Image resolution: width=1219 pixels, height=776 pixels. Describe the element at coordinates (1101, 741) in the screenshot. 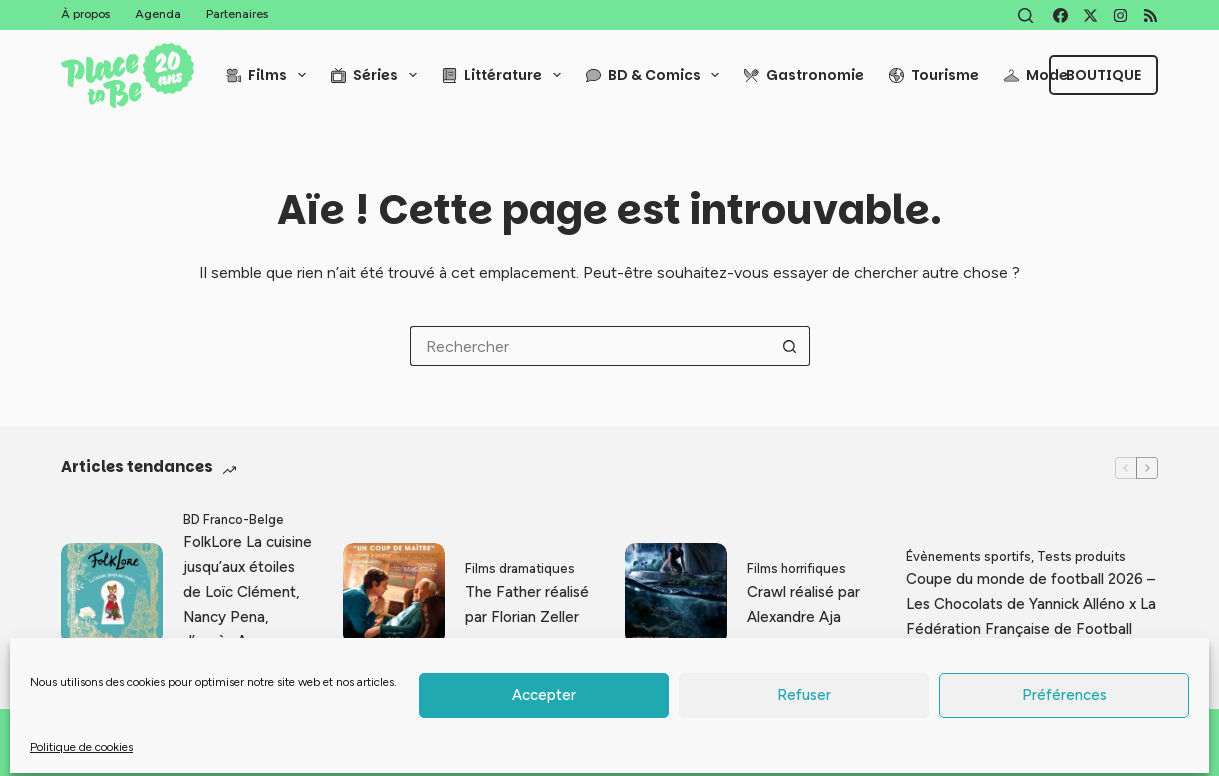

I see `Politique de cookies` at that location.